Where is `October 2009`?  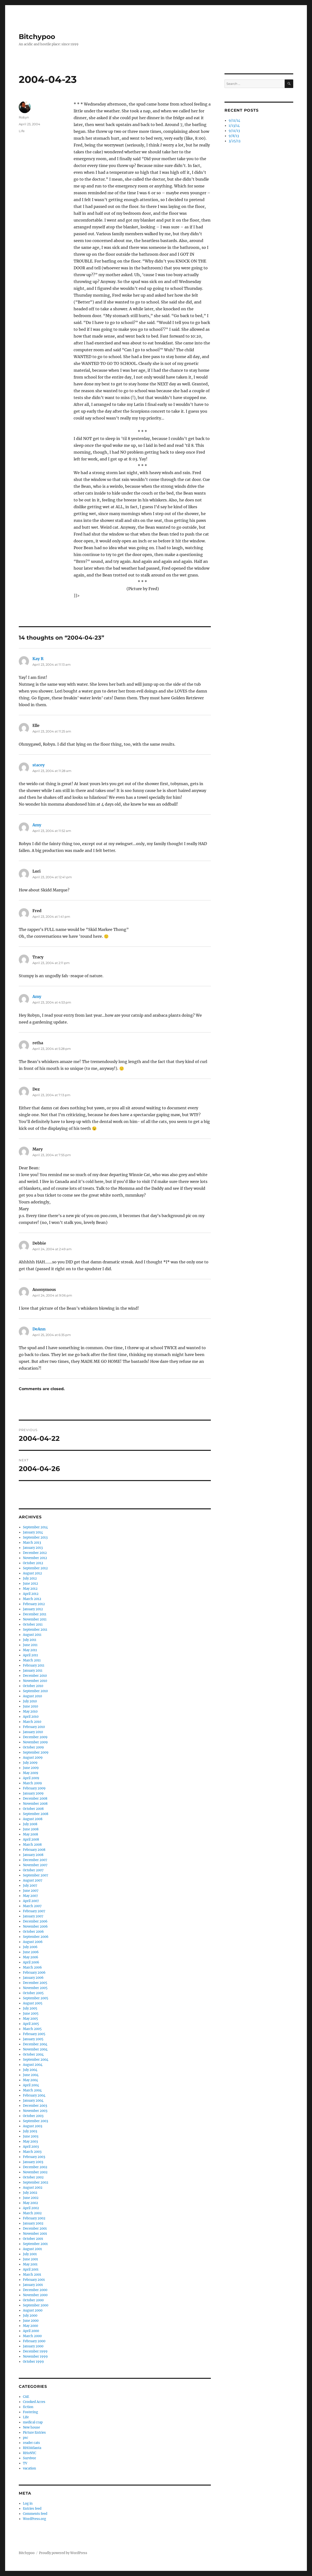 October 2009 is located at coordinates (33, 1747).